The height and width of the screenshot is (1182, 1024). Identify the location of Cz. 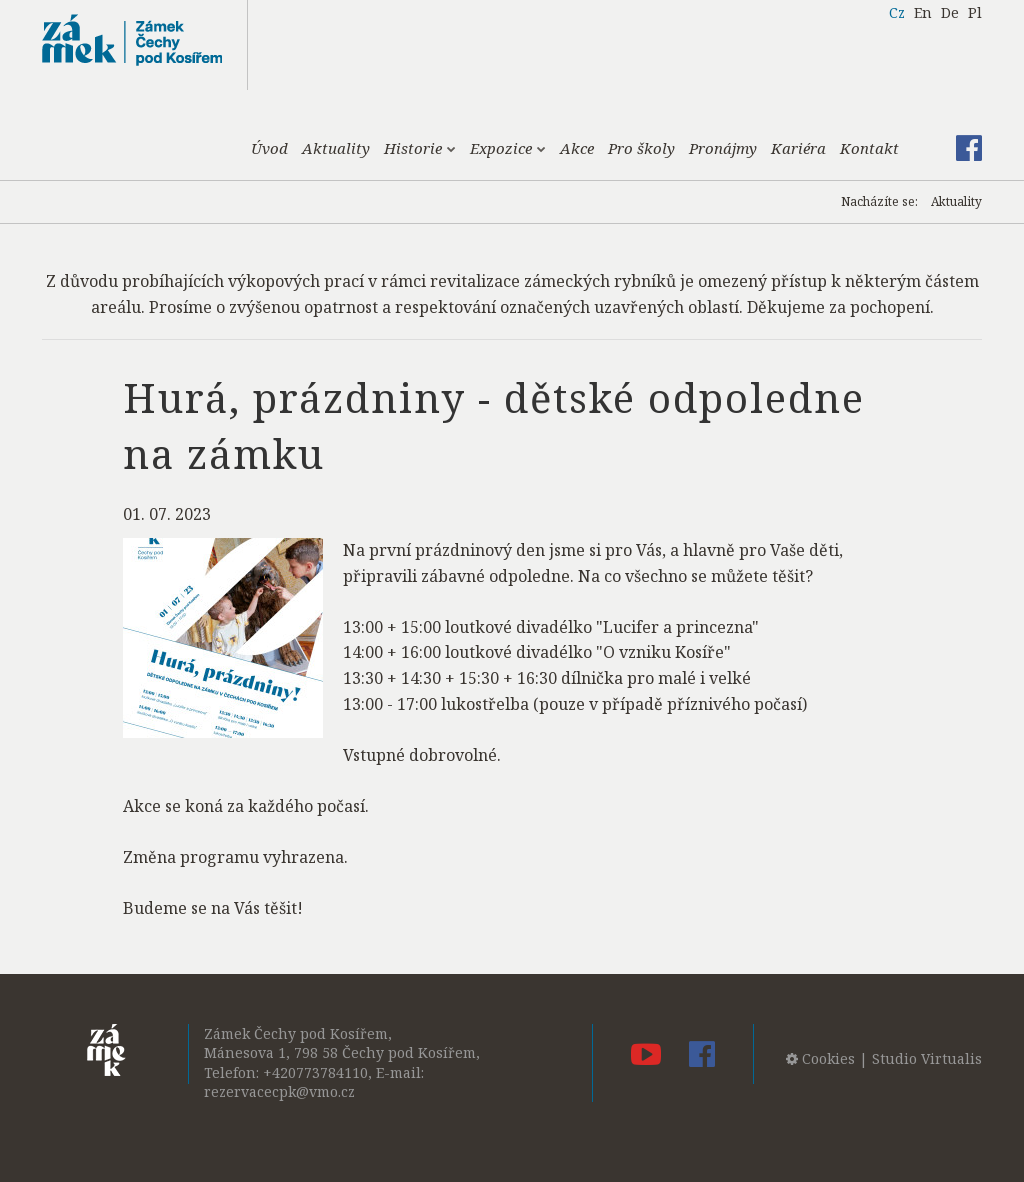
(897, 12).